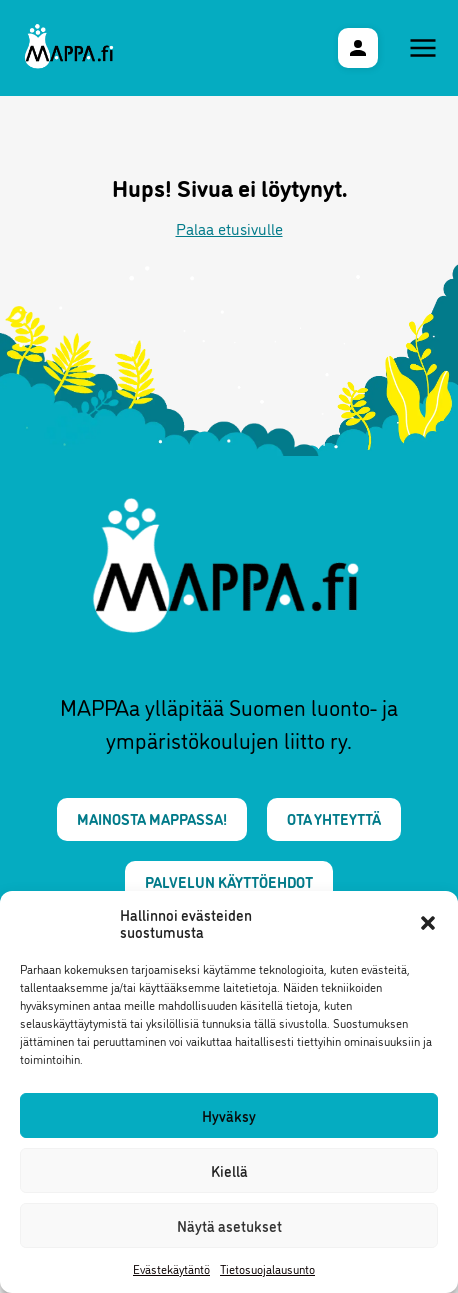  I want to click on Palaa etusivulle, so click(229, 228).